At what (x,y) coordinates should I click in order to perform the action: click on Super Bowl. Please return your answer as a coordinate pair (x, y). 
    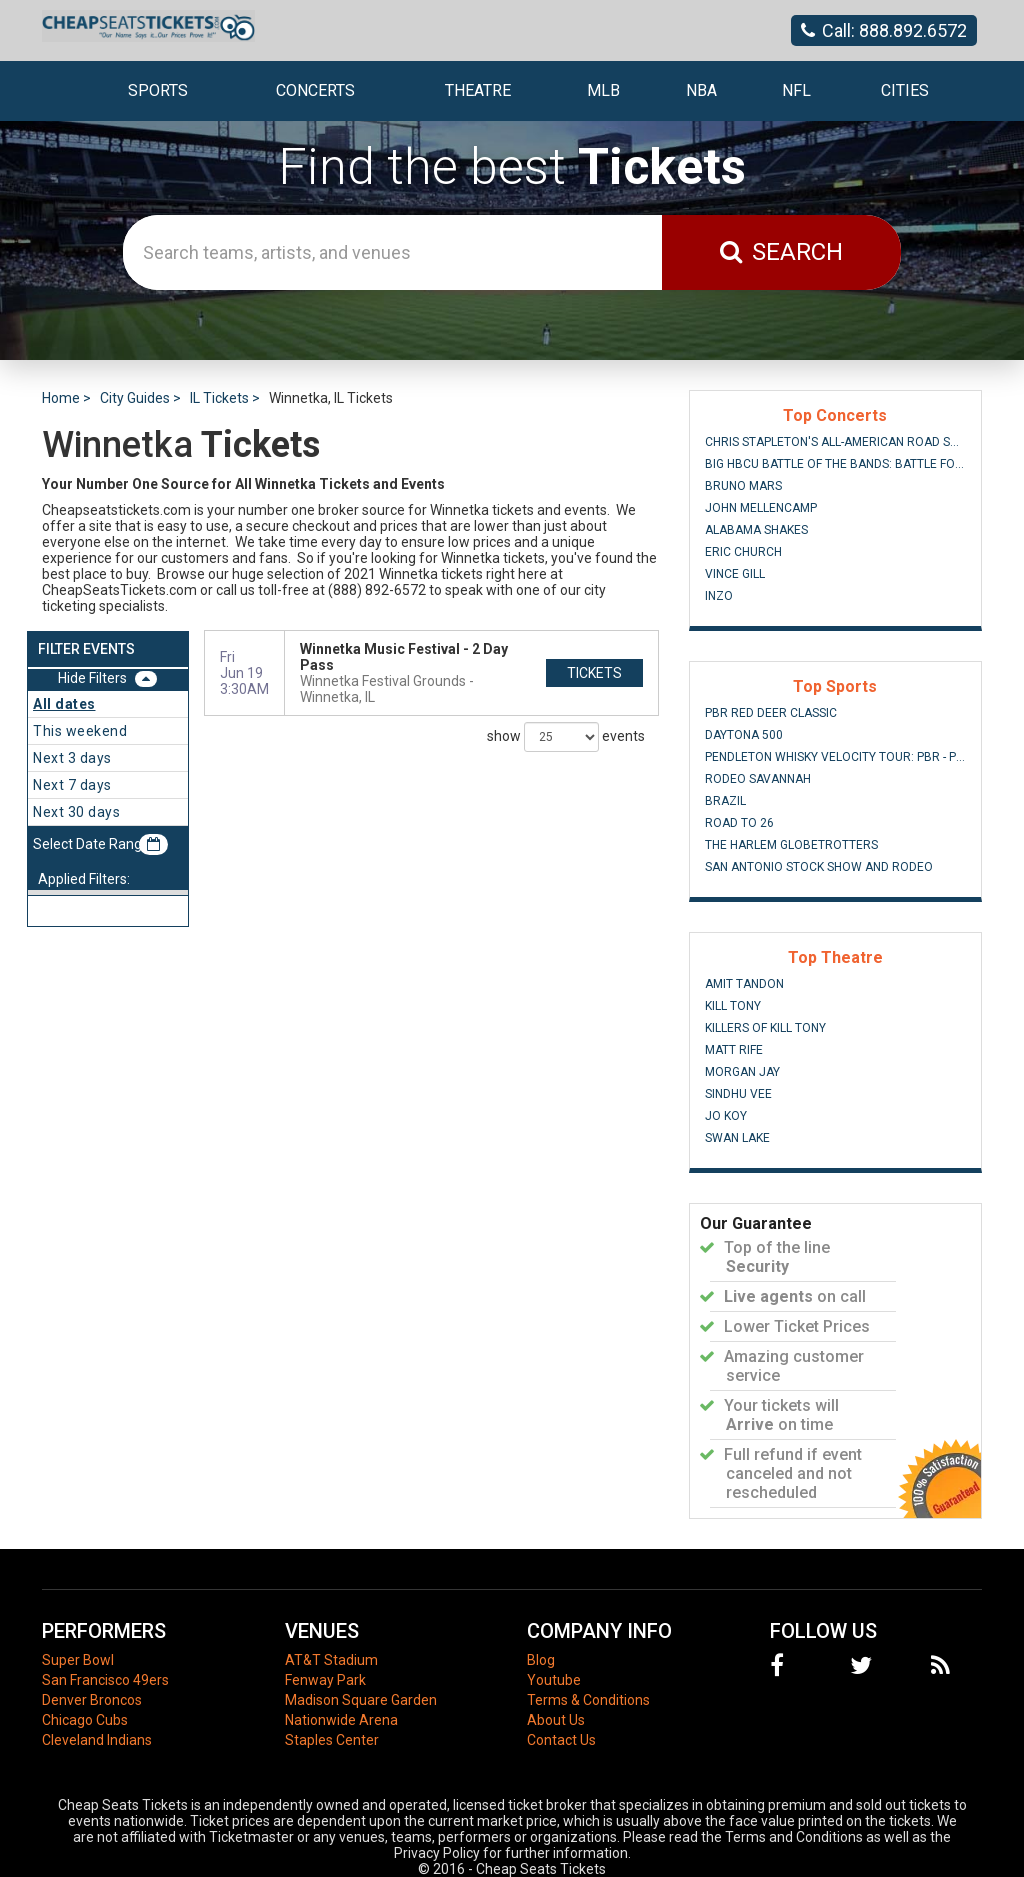
    Looking at the image, I should click on (78, 1660).